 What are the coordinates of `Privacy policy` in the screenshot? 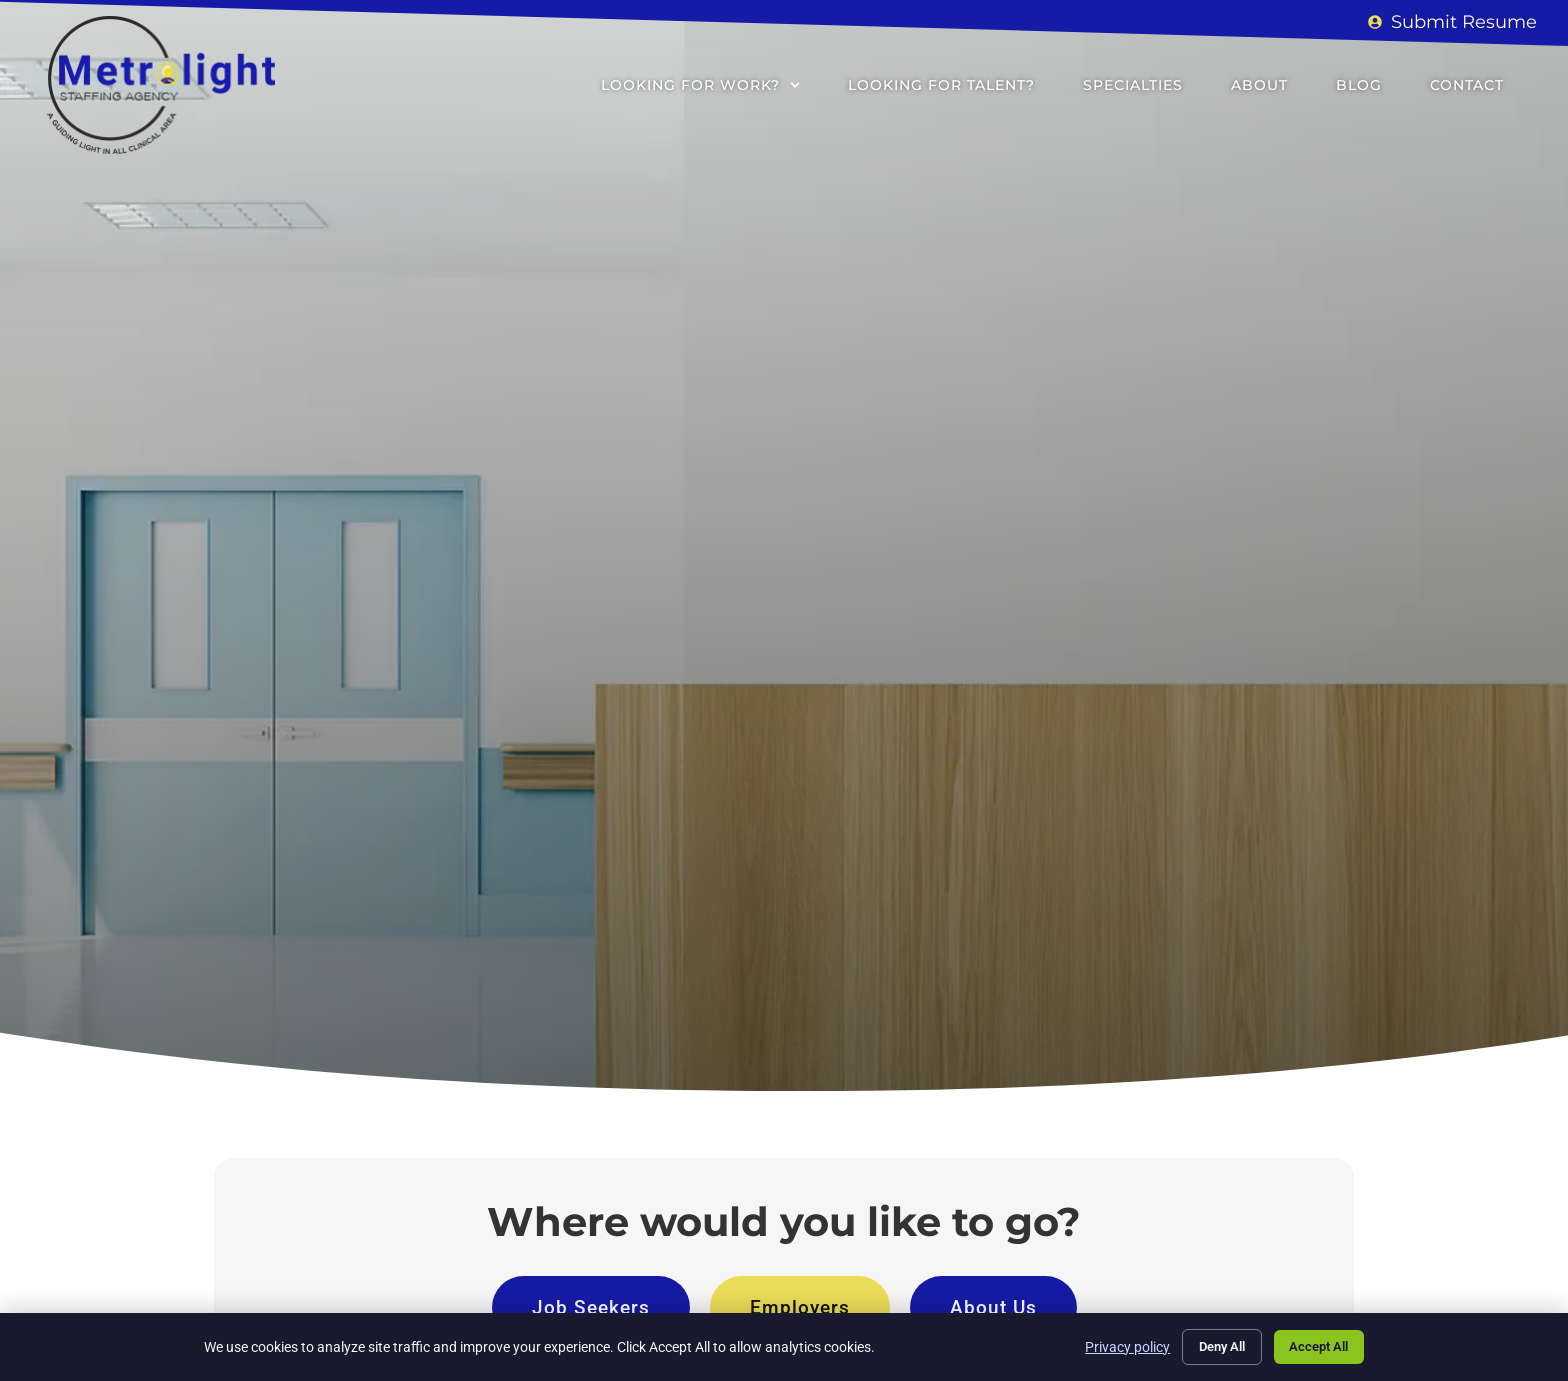 It's located at (1107, 1345).